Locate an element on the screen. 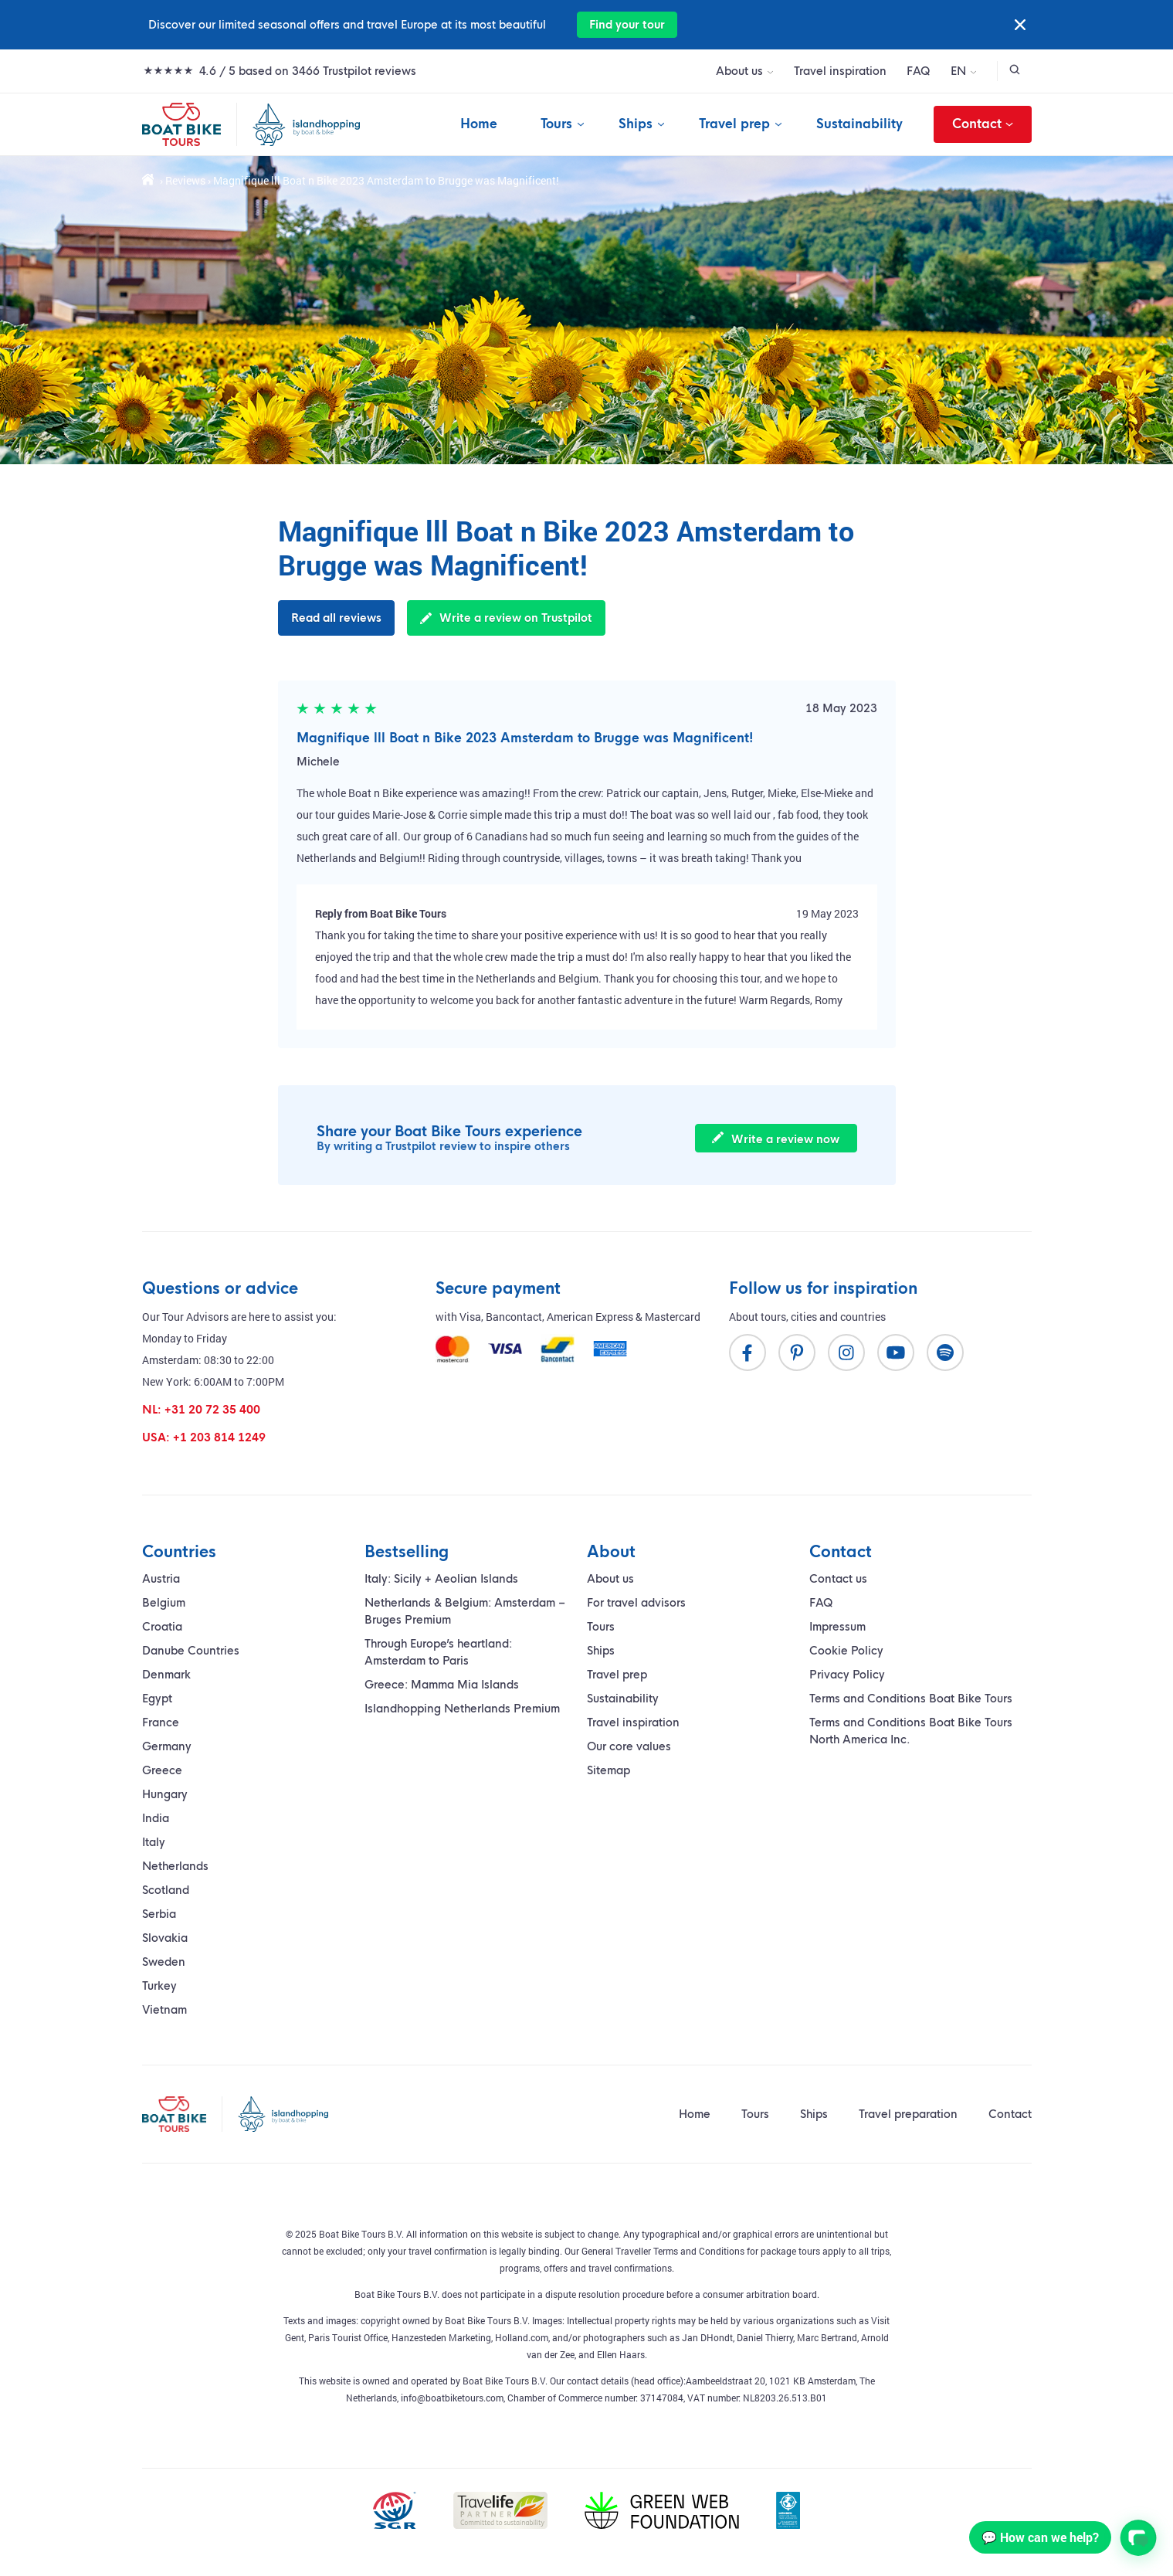  Magnifique lll Boat n Bike 2023 Amsterdam to Brugge was Magnificent! is located at coordinates (525, 738).